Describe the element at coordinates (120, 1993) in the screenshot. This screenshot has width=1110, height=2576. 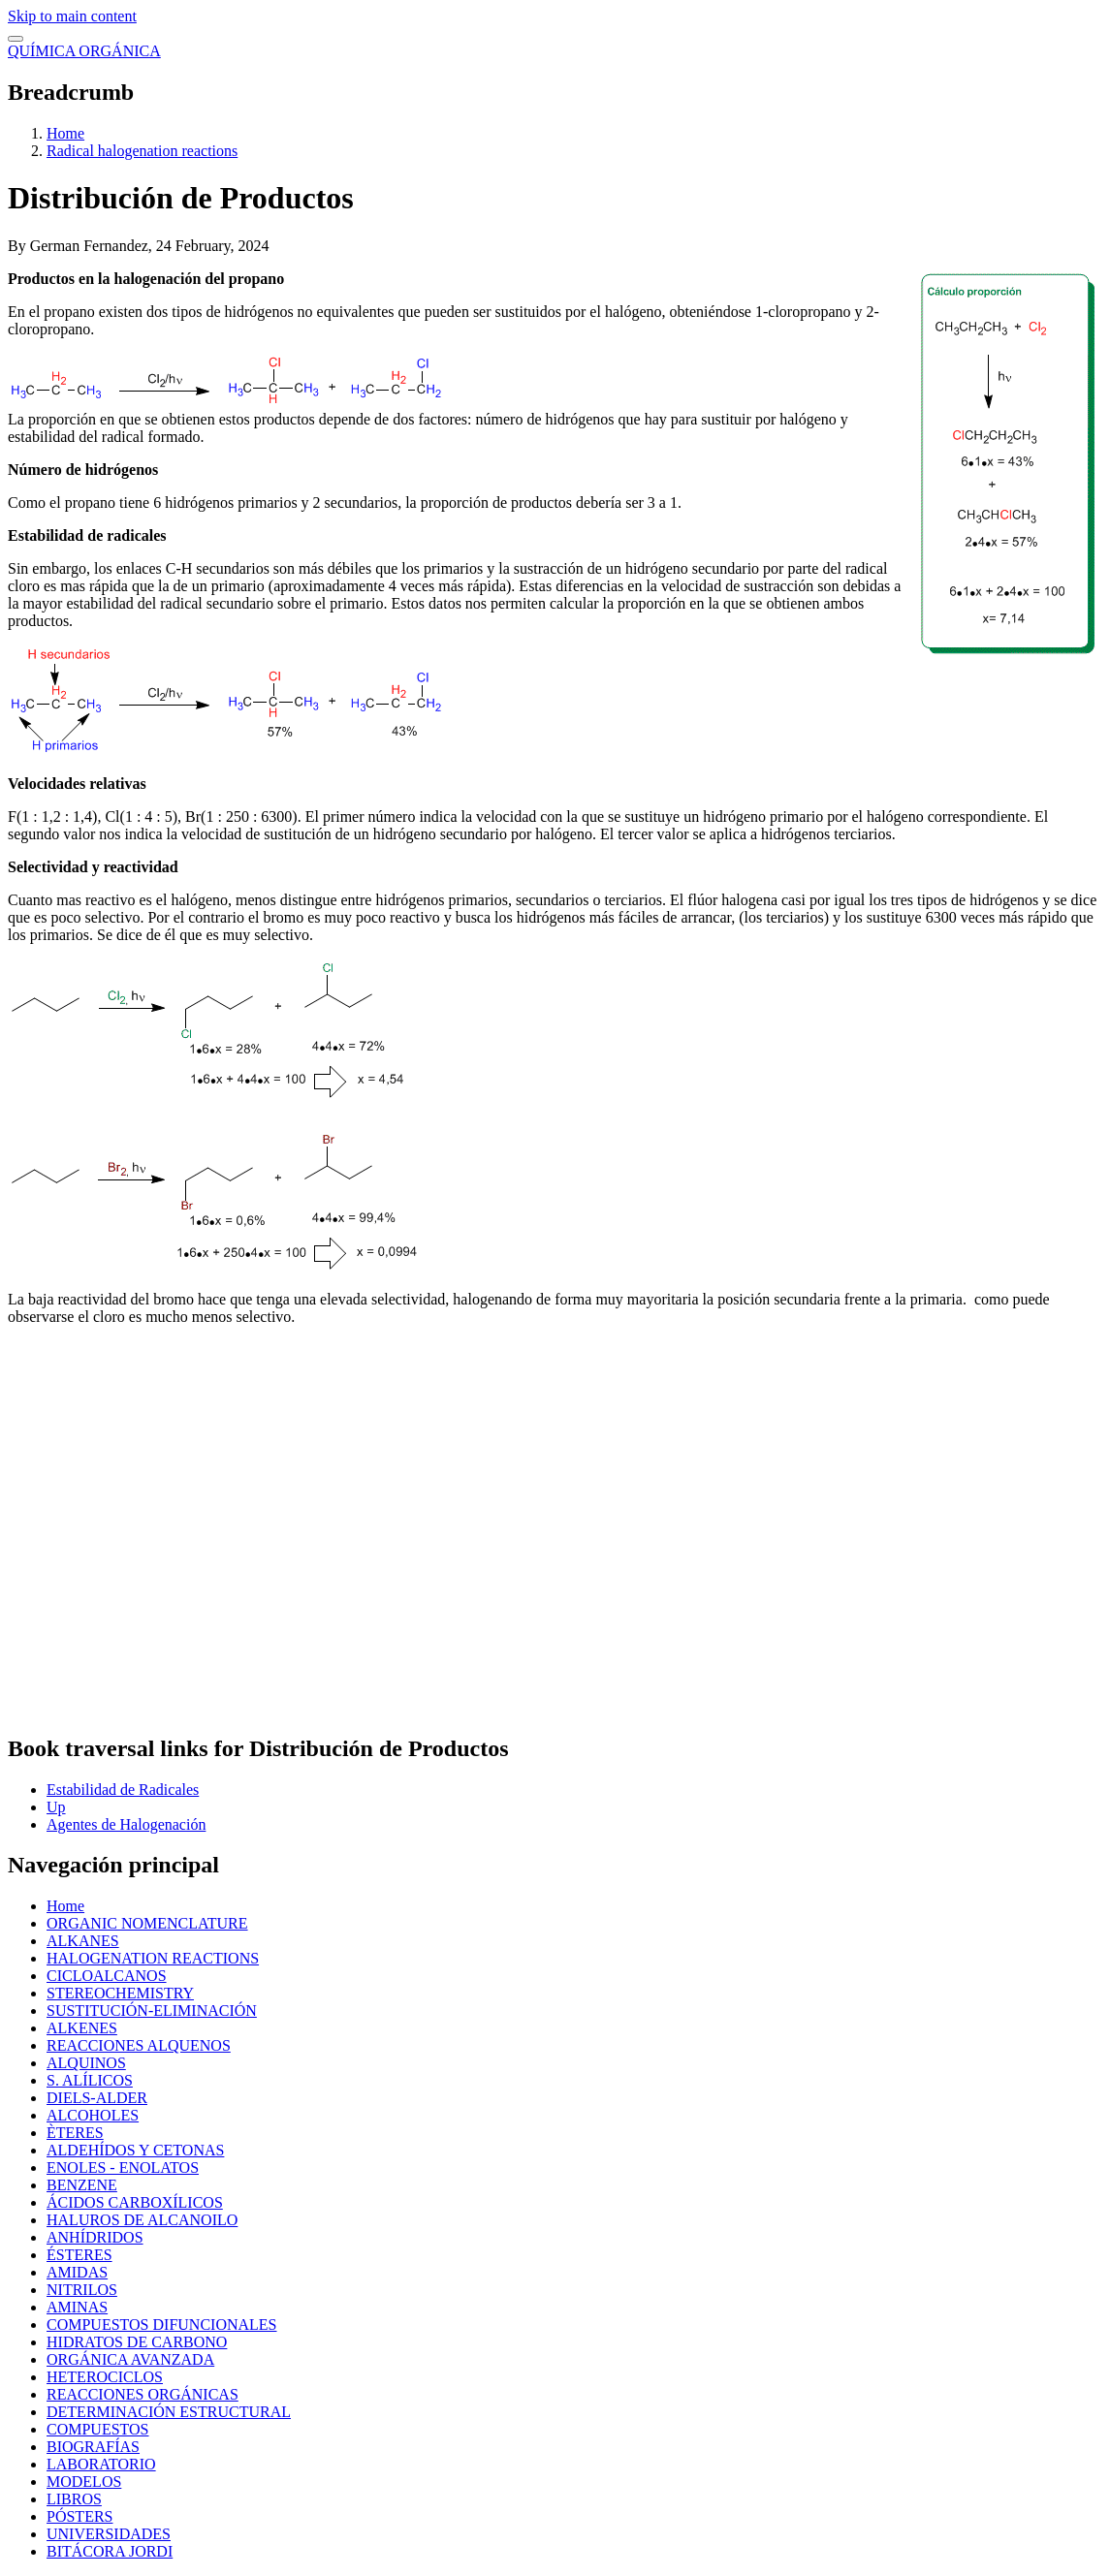
I see `STEREOCHEMISTRY` at that location.